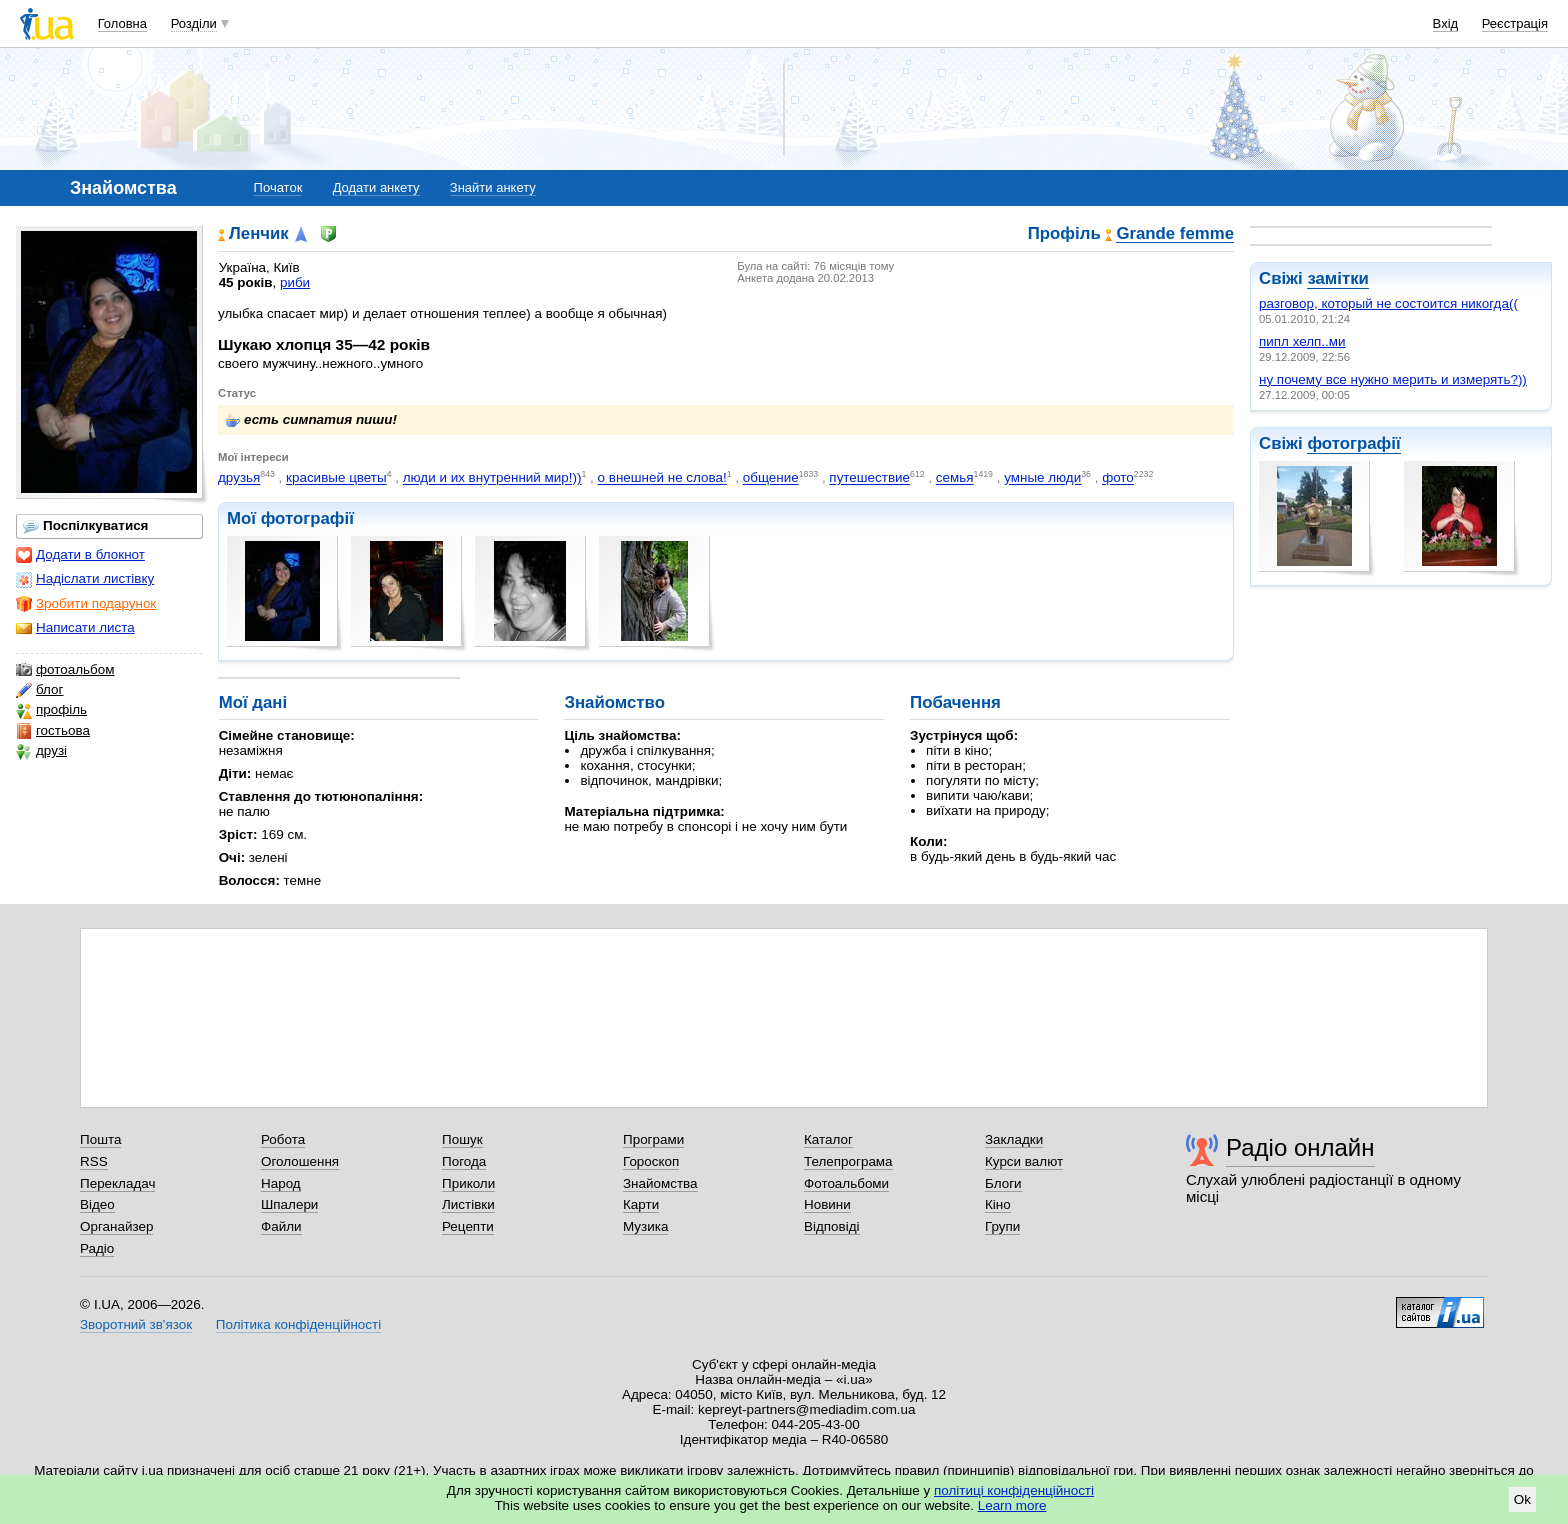  Describe the element at coordinates (462, 1139) in the screenshot. I see `Пошук` at that location.